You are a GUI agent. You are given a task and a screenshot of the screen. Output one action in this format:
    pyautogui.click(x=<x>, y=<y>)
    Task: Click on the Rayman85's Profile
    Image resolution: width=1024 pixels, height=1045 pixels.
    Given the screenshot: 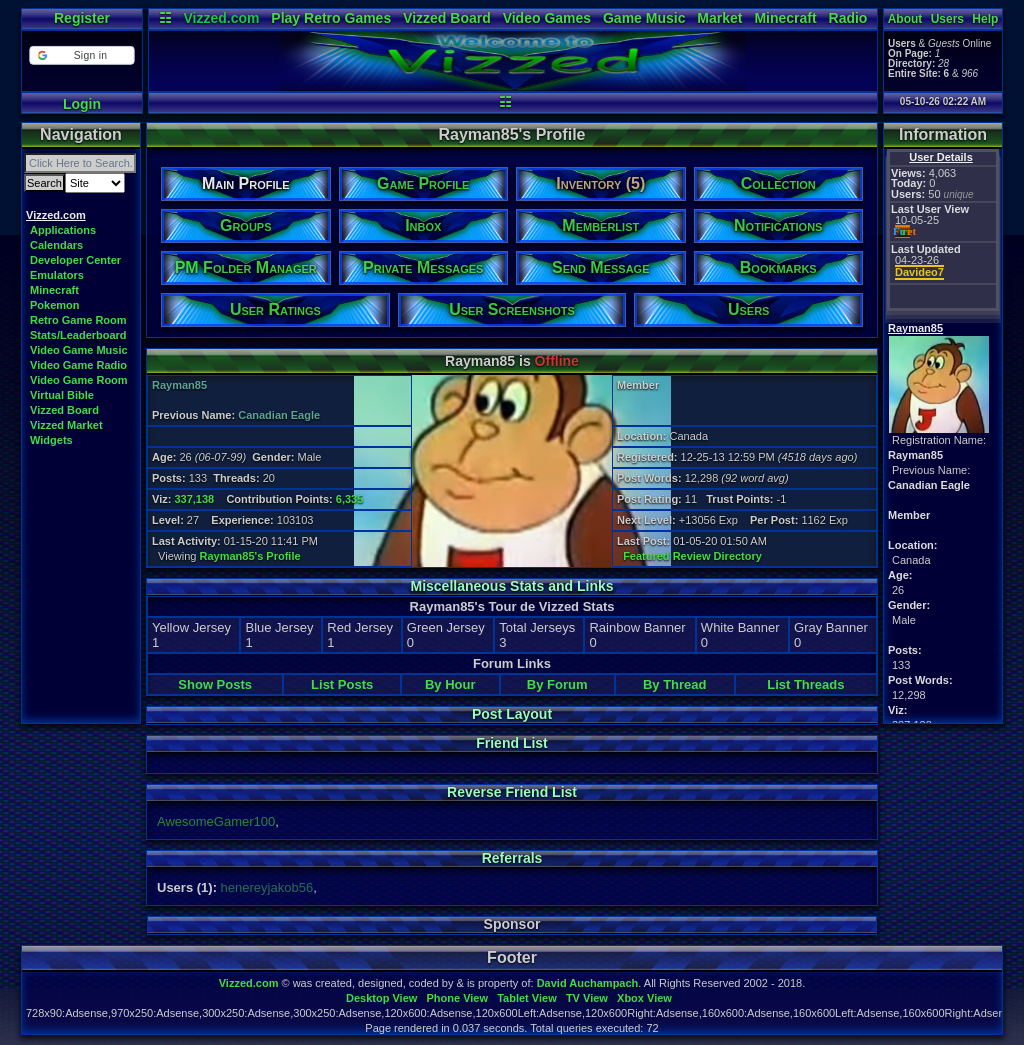 What is the action you would take?
    pyautogui.click(x=250, y=556)
    